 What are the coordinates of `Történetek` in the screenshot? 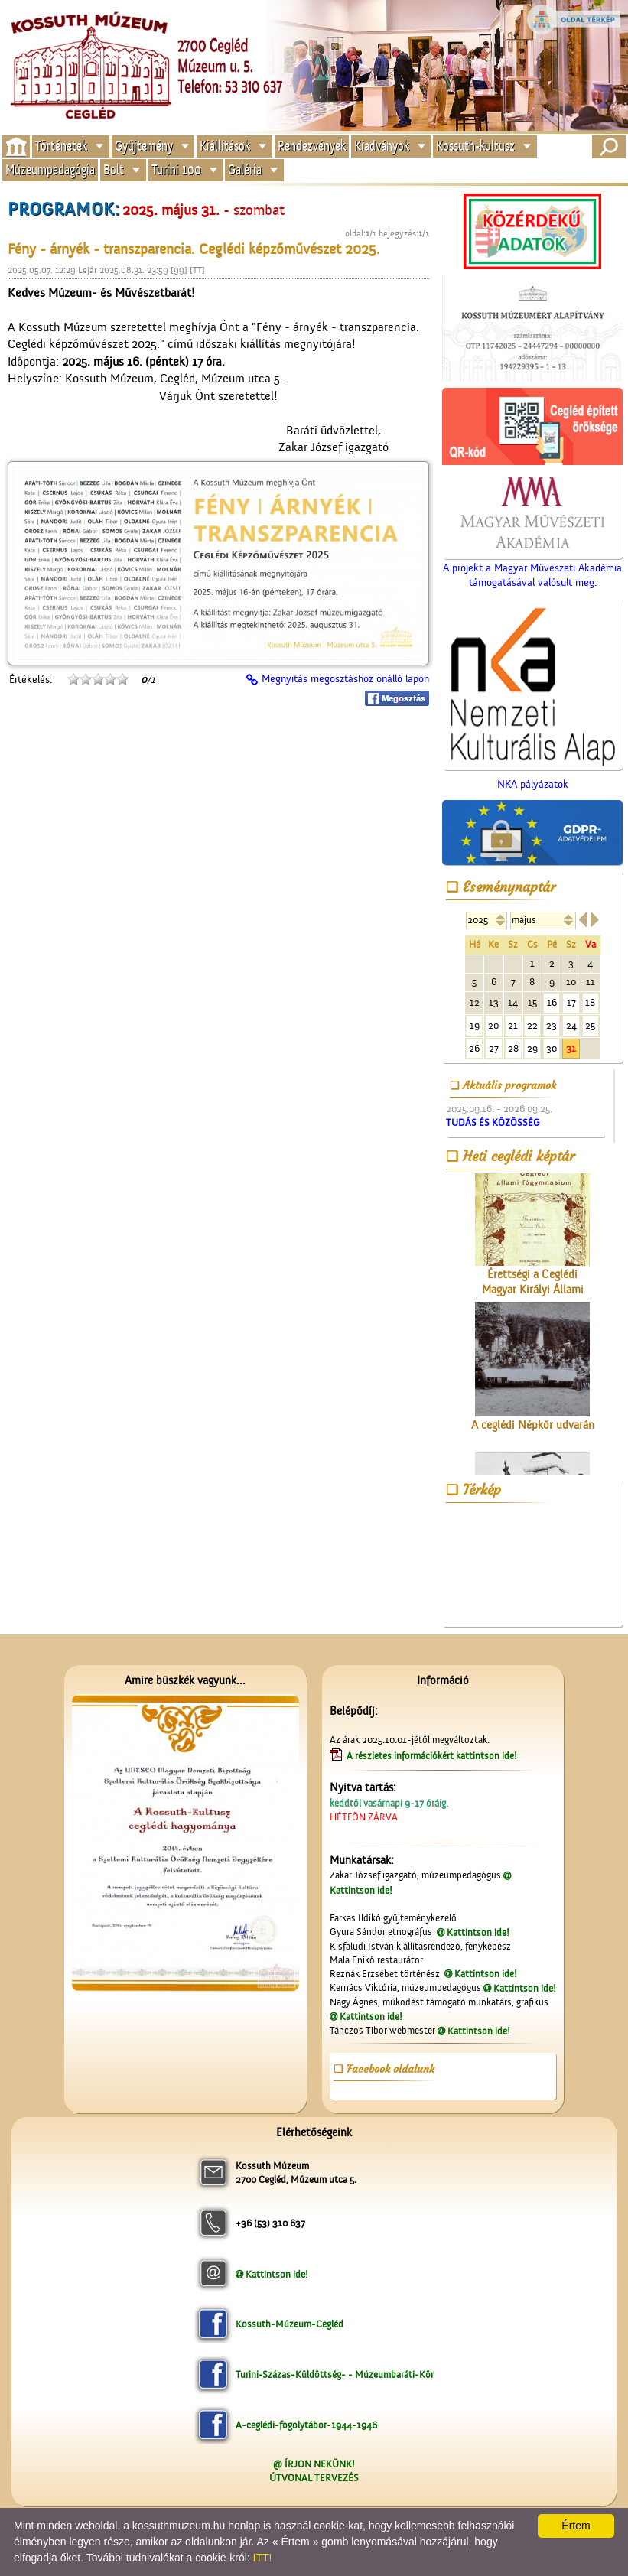 It's located at (61, 145).